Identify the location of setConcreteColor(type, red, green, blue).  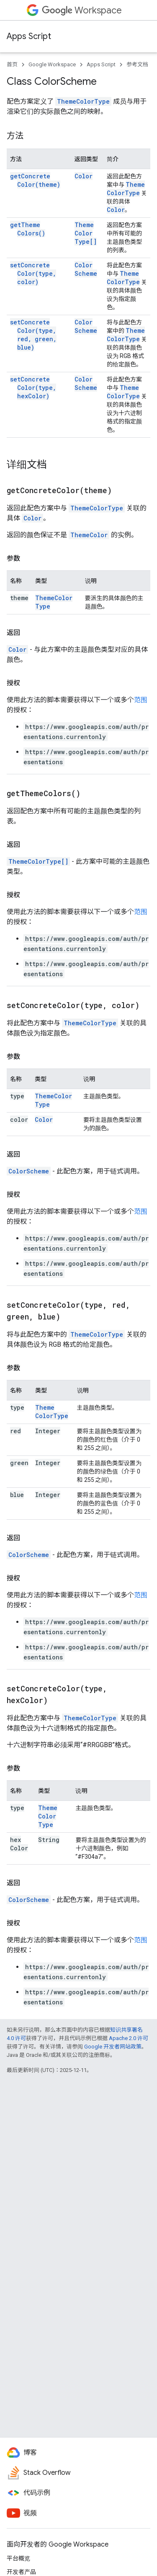
(33, 334).